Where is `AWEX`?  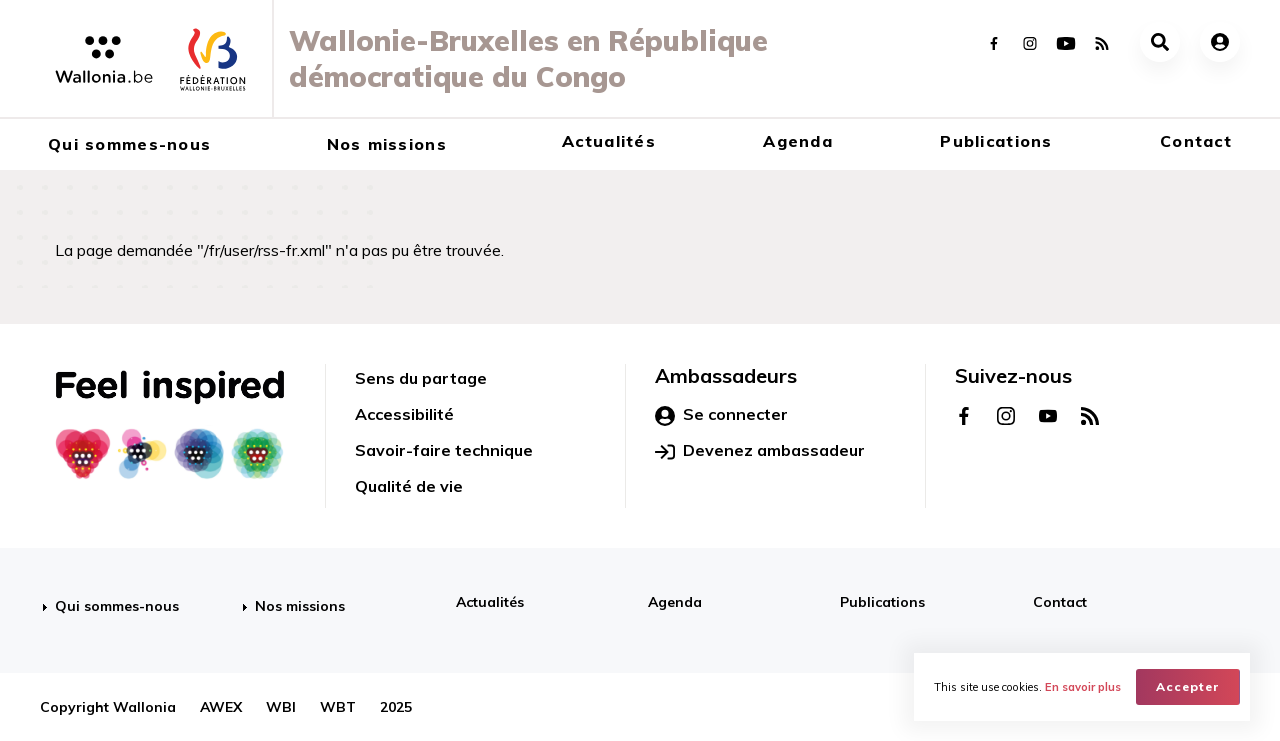
AWEX is located at coordinates (221, 707).